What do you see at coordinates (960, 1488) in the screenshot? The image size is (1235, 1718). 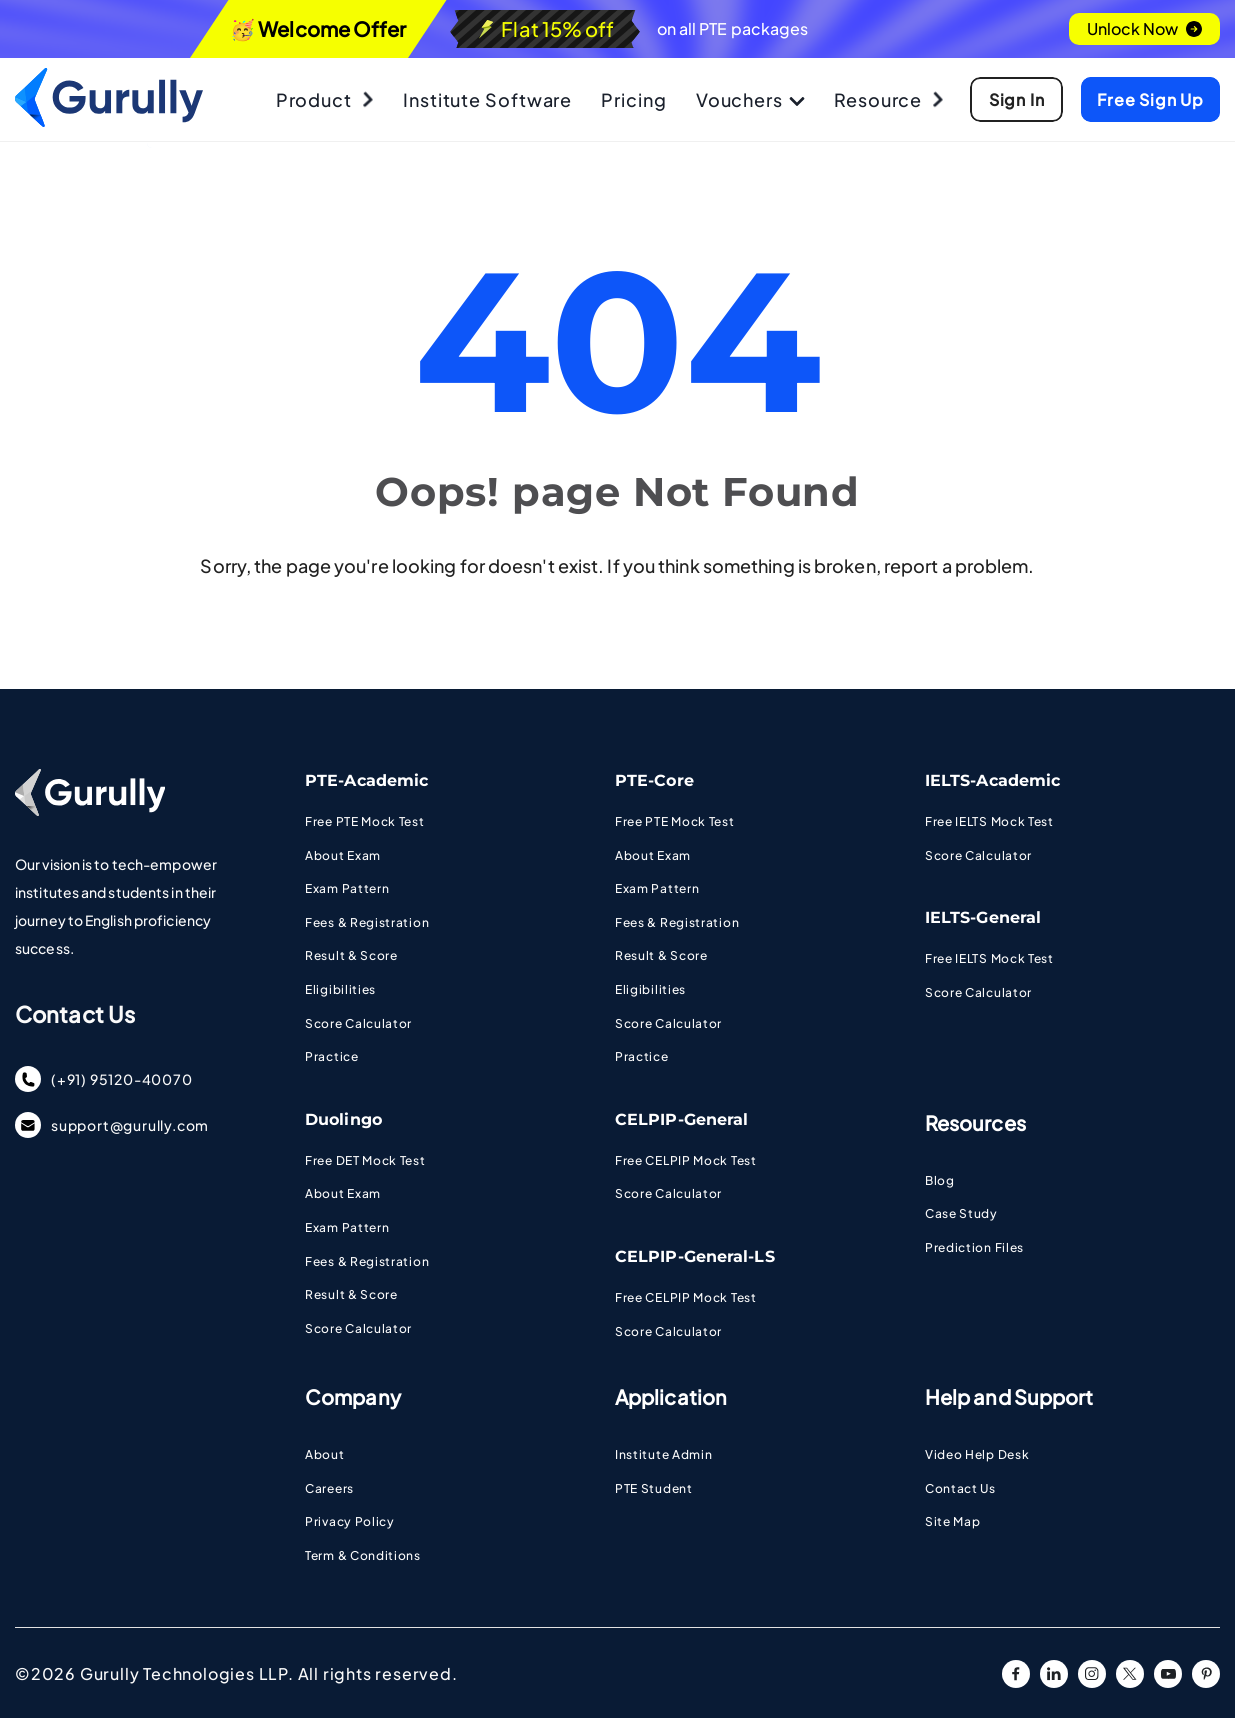 I see `Contact Us` at bounding box center [960, 1488].